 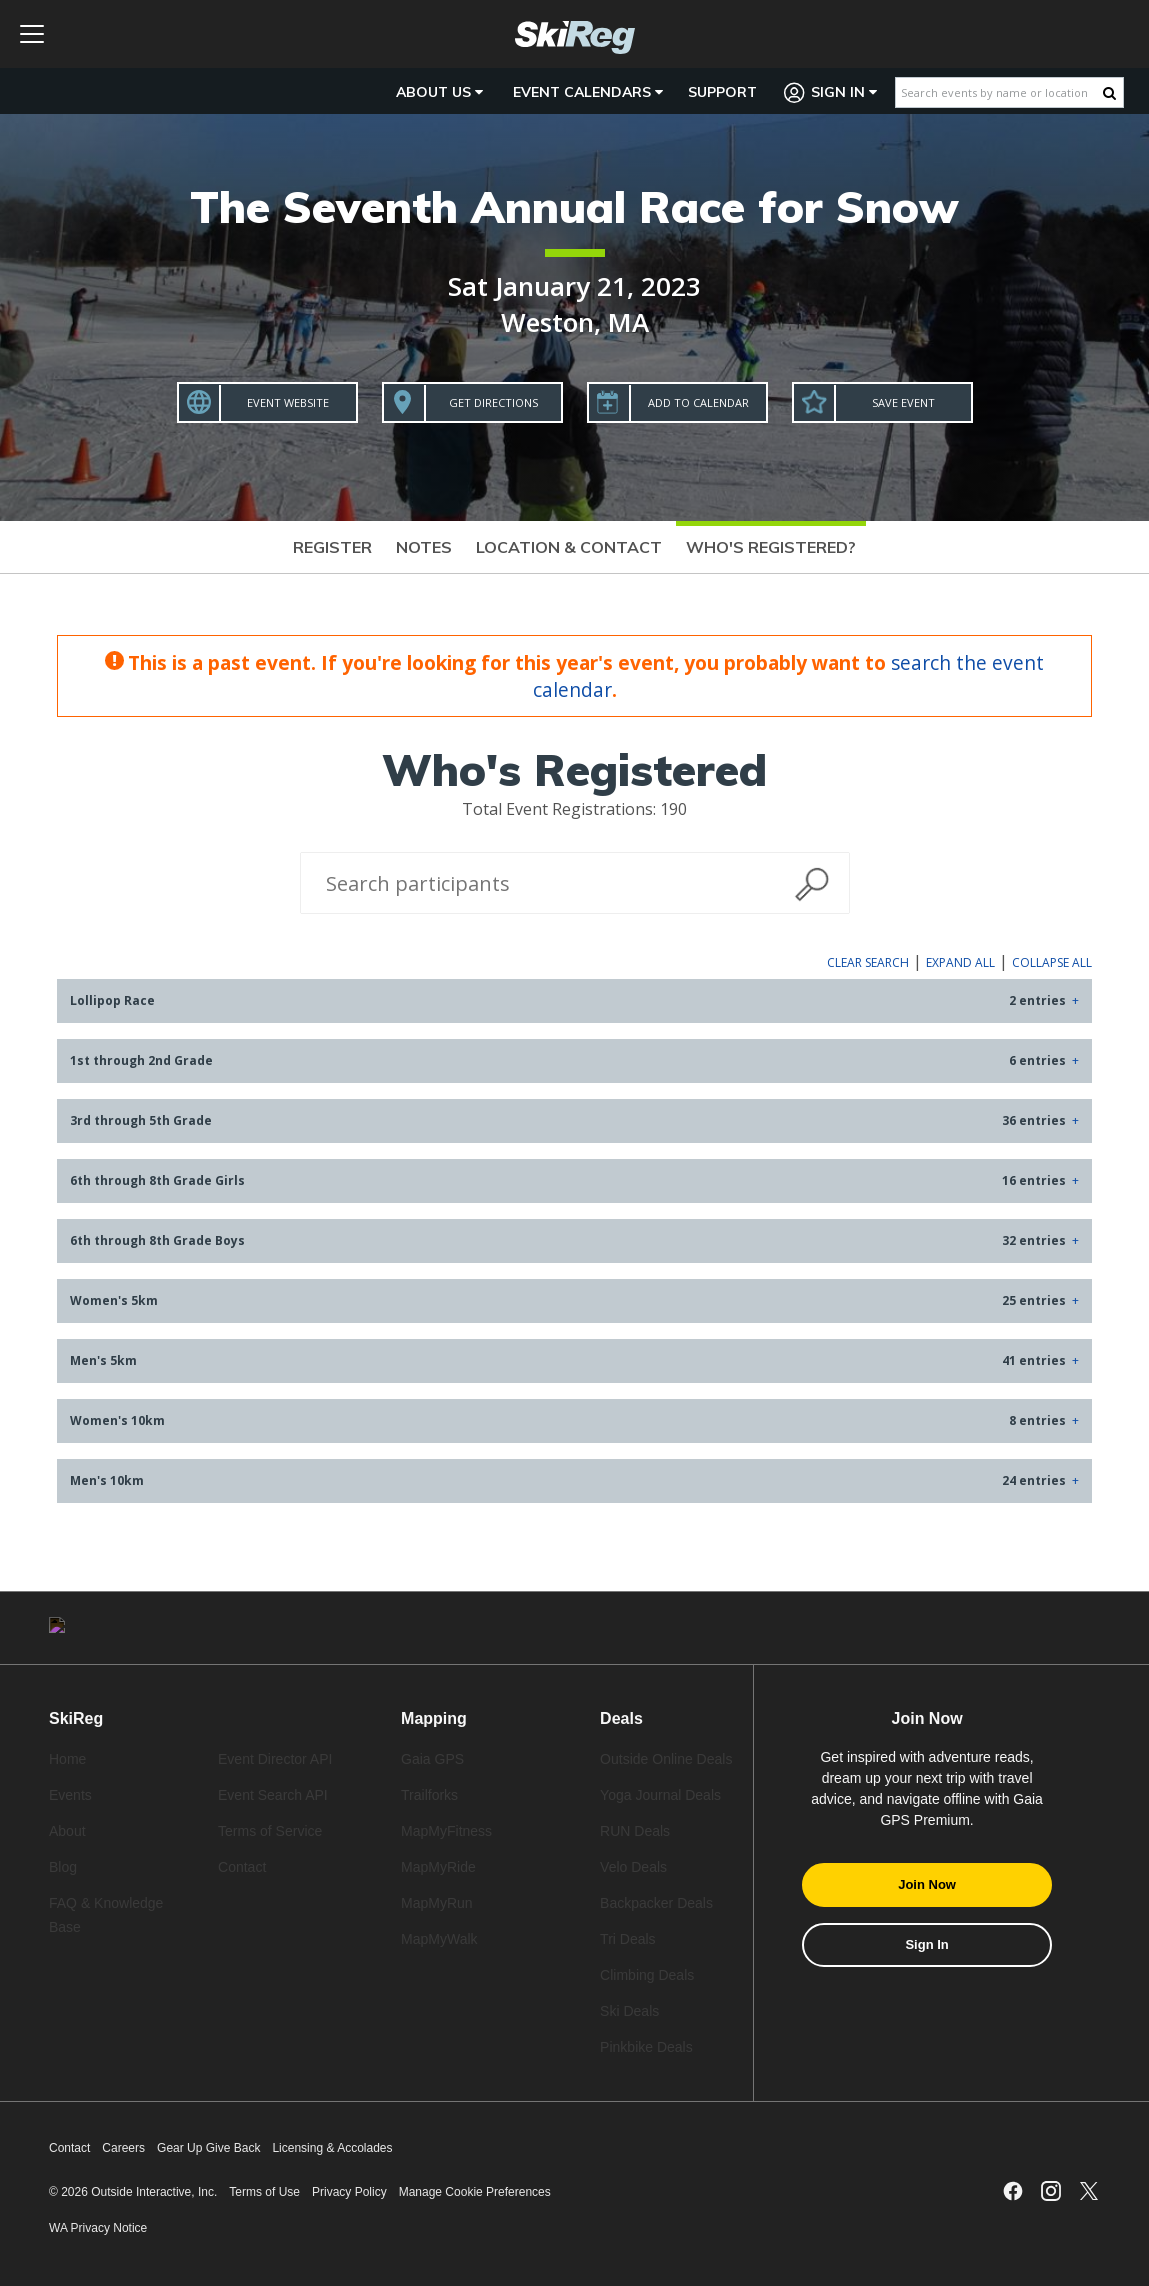 What do you see at coordinates (771, 547) in the screenshot?
I see `Who's Registered?` at bounding box center [771, 547].